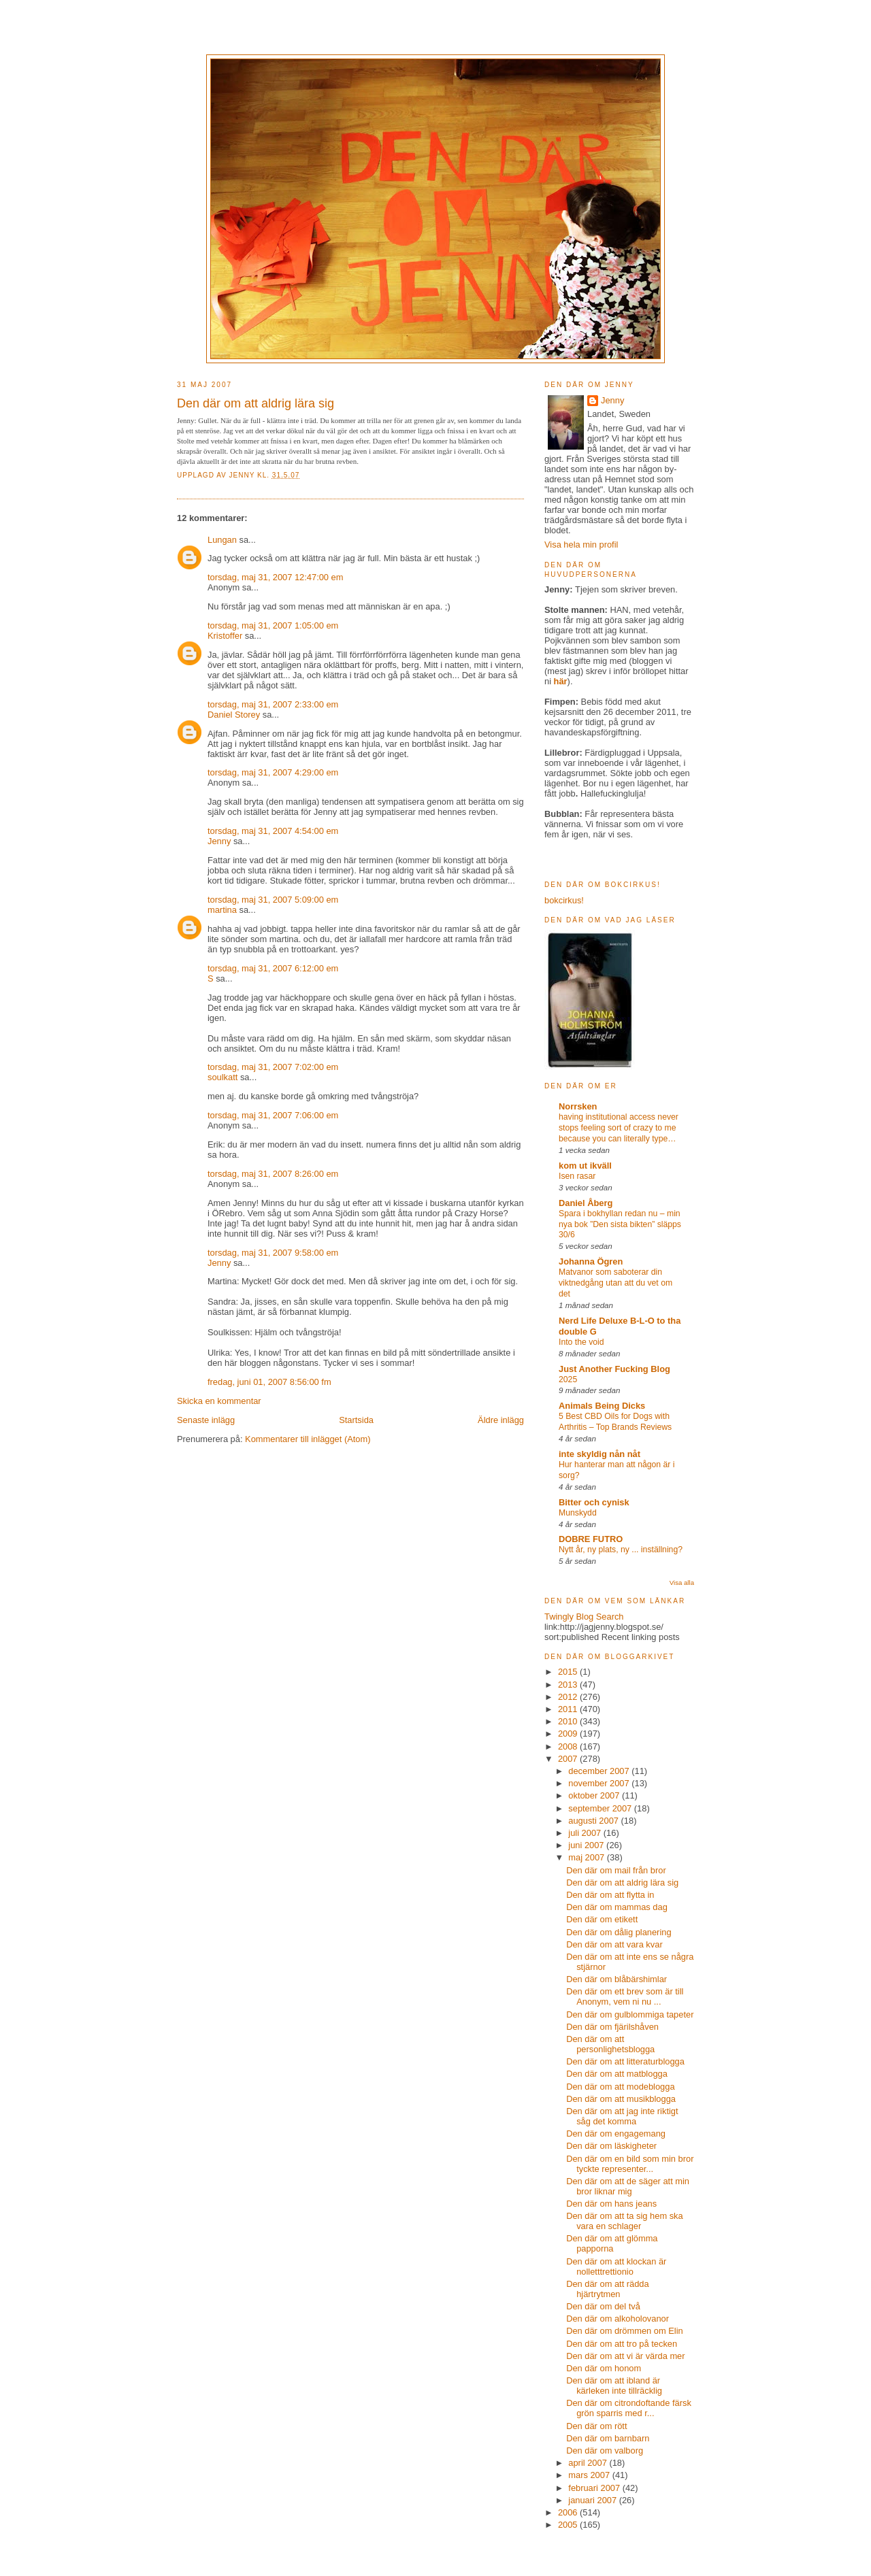 The height and width of the screenshot is (2576, 871). What do you see at coordinates (629, 2014) in the screenshot?
I see `Den där om gulblommiga tapeter` at bounding box center [629, 2014].